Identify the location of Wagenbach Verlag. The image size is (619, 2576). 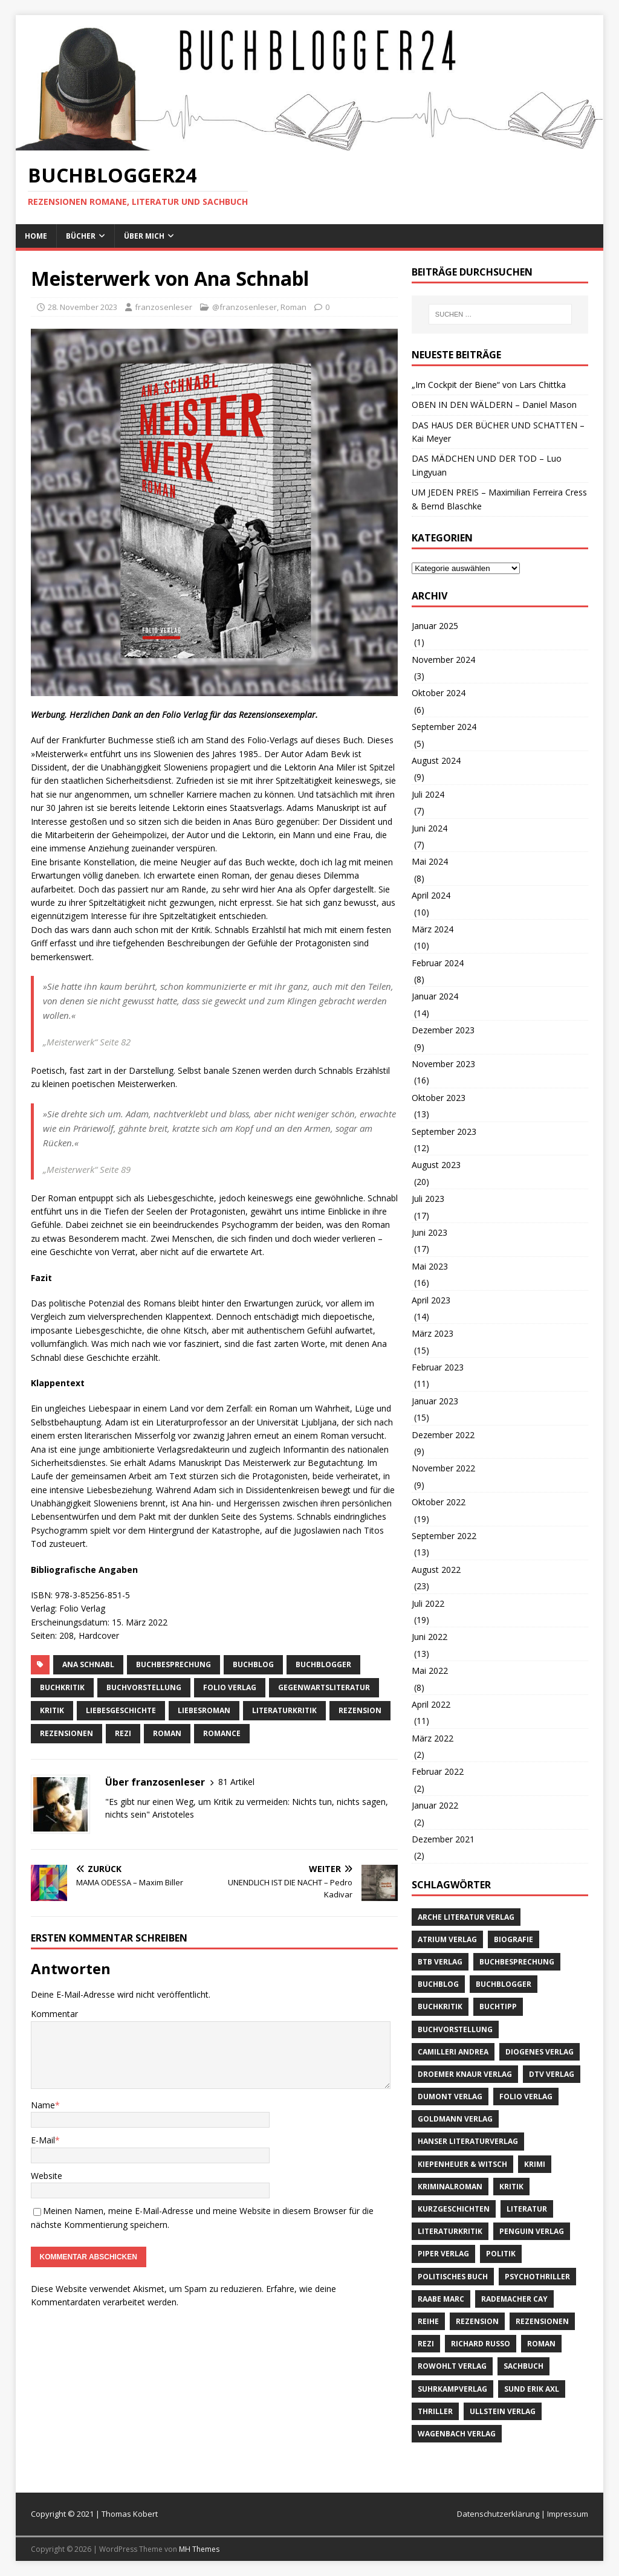
(457, 2434).